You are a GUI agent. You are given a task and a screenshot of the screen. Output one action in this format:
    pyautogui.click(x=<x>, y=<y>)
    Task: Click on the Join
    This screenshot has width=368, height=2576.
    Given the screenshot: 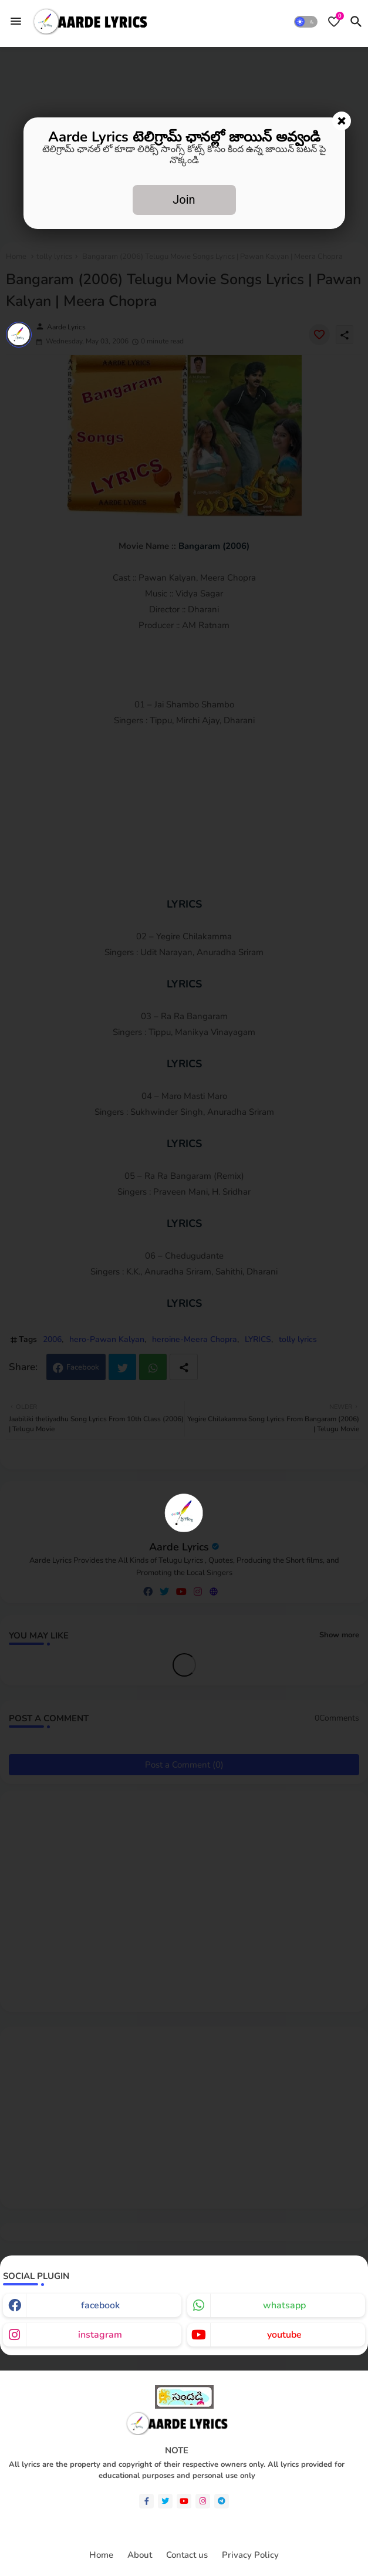 What is the action you would take?
    pyautogui.click(x=184, y=200)
    